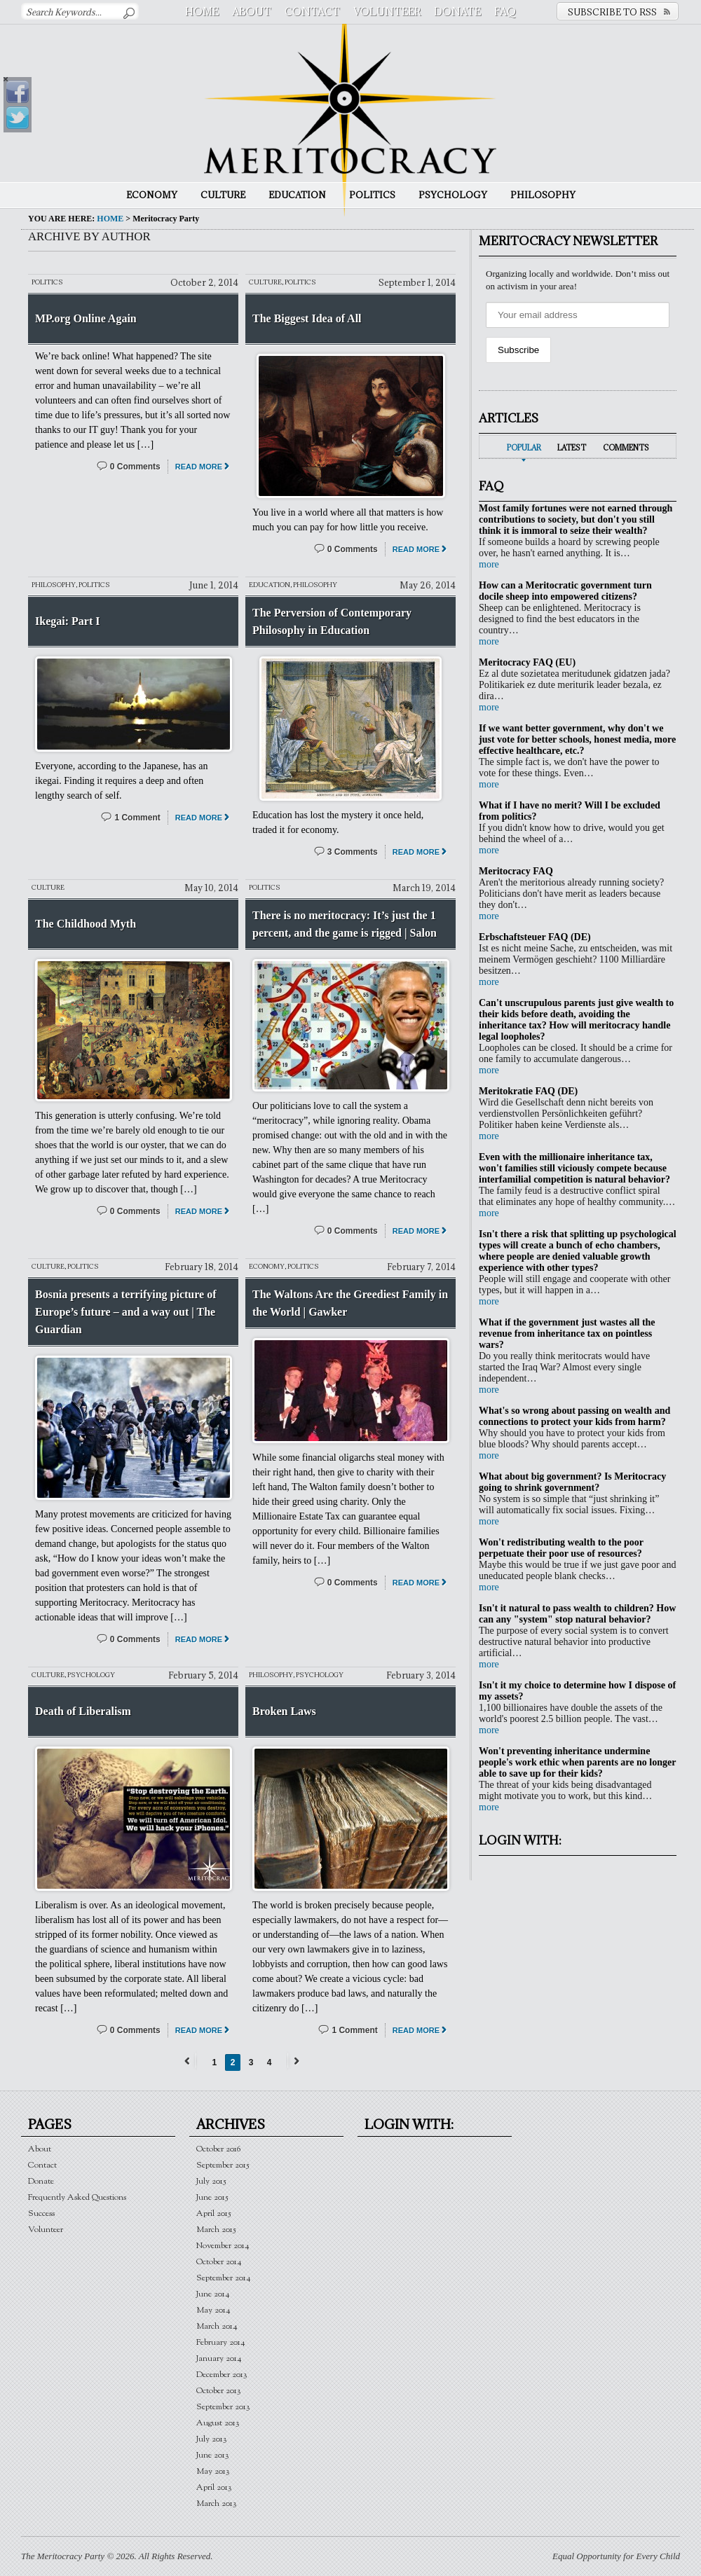 The height and width of the screenshot is (2576, 701). Describe the element at coordinates (387, 11) in the screenshot. I see `Volunteer` at that location.